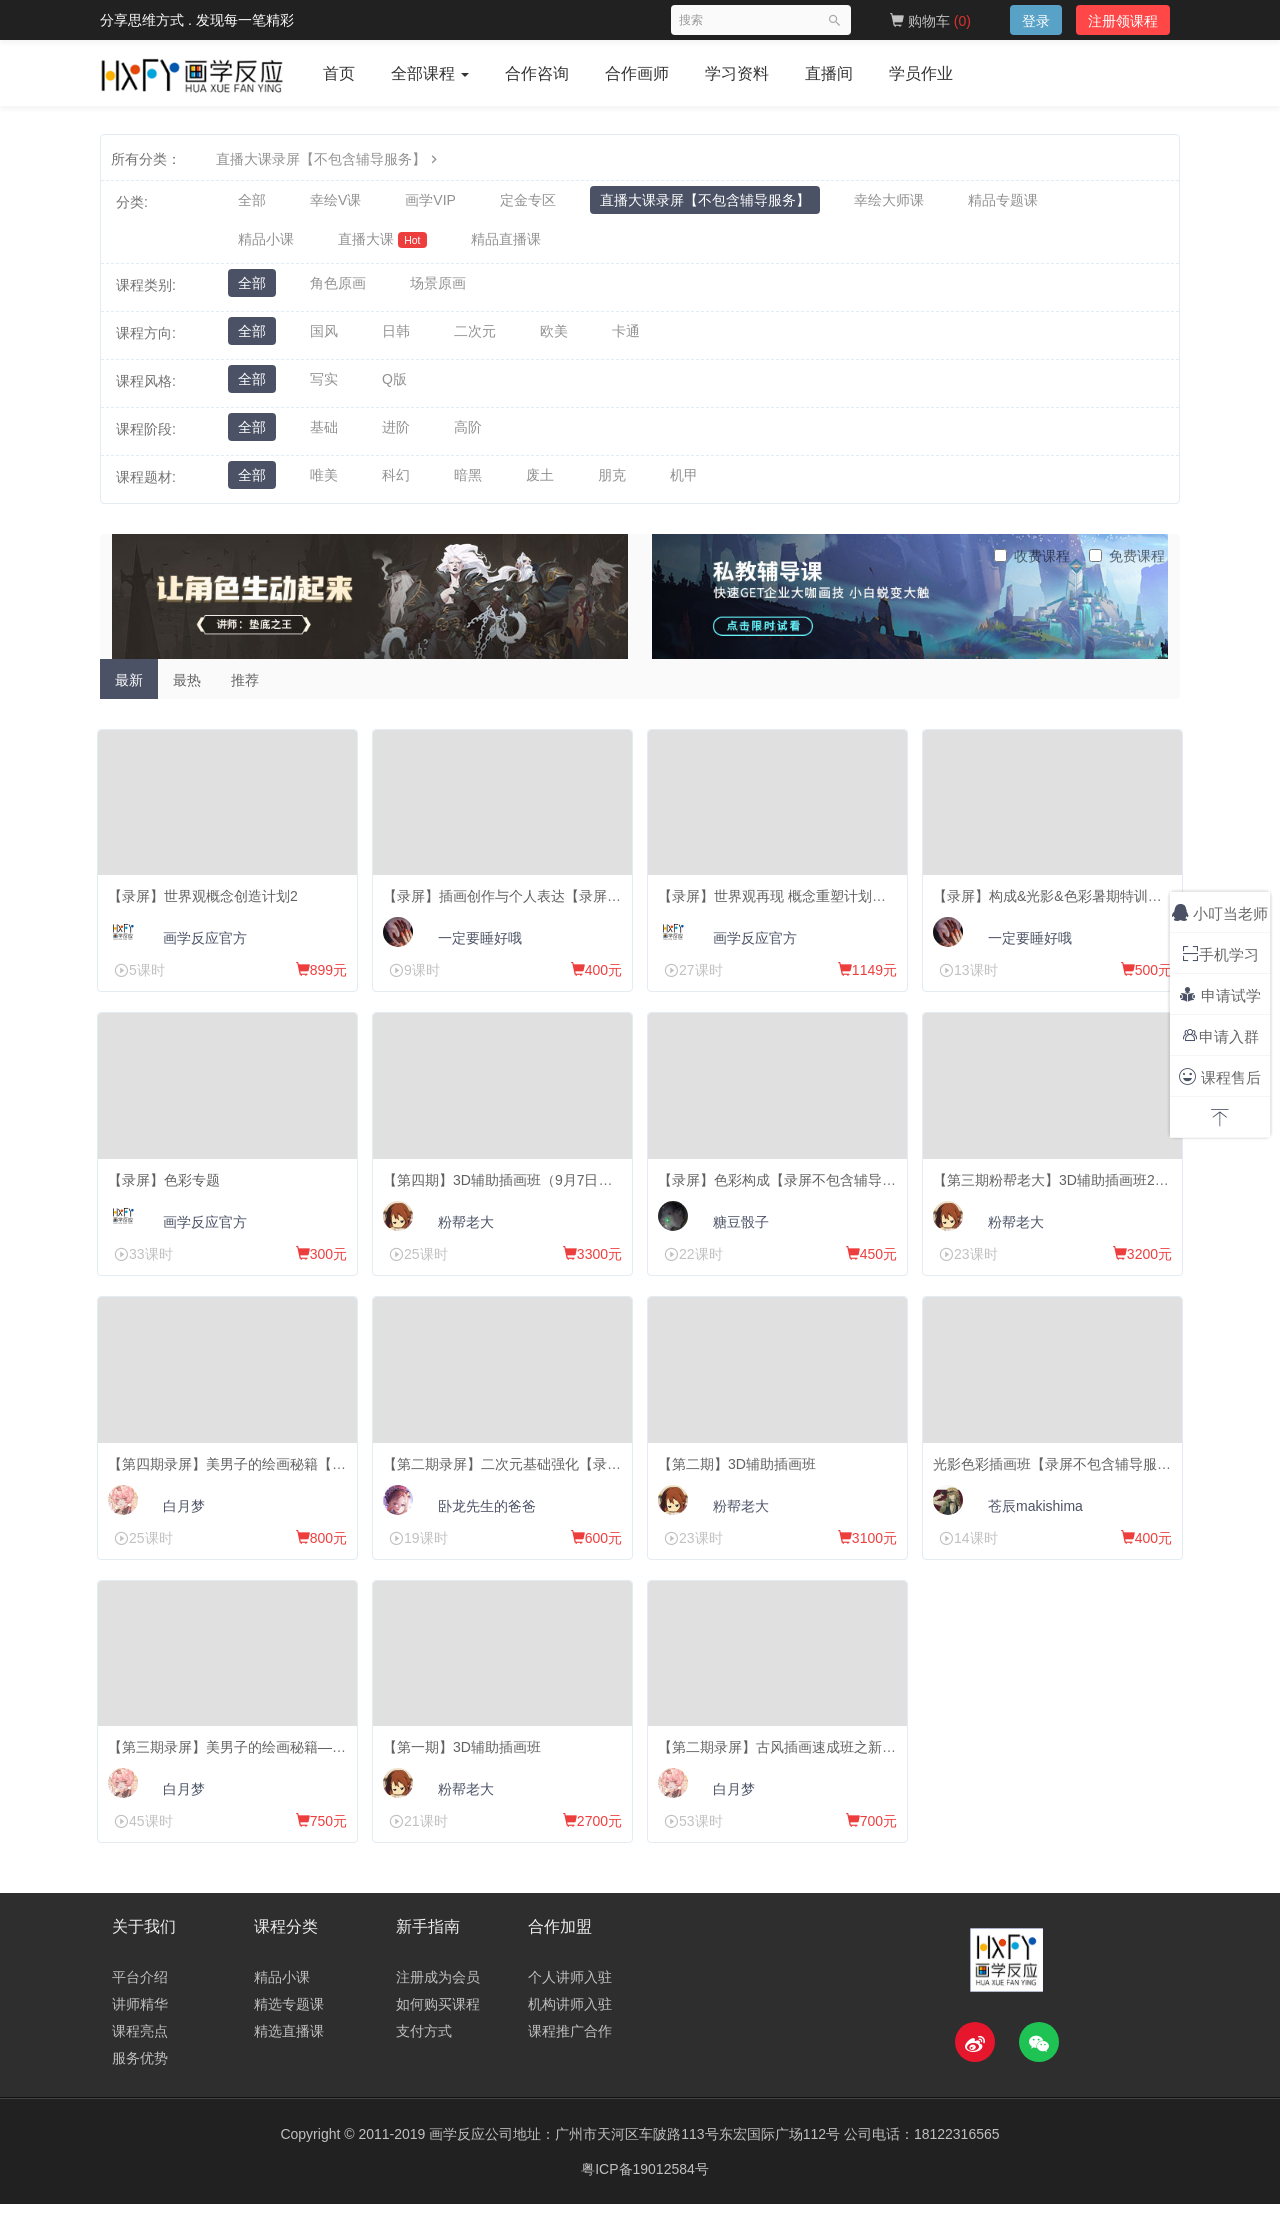 This screenshot has height=2229, width=1280. Describe the element at coordinates (1123, 21) in the screenshot. I see `注册领课程` at that location.